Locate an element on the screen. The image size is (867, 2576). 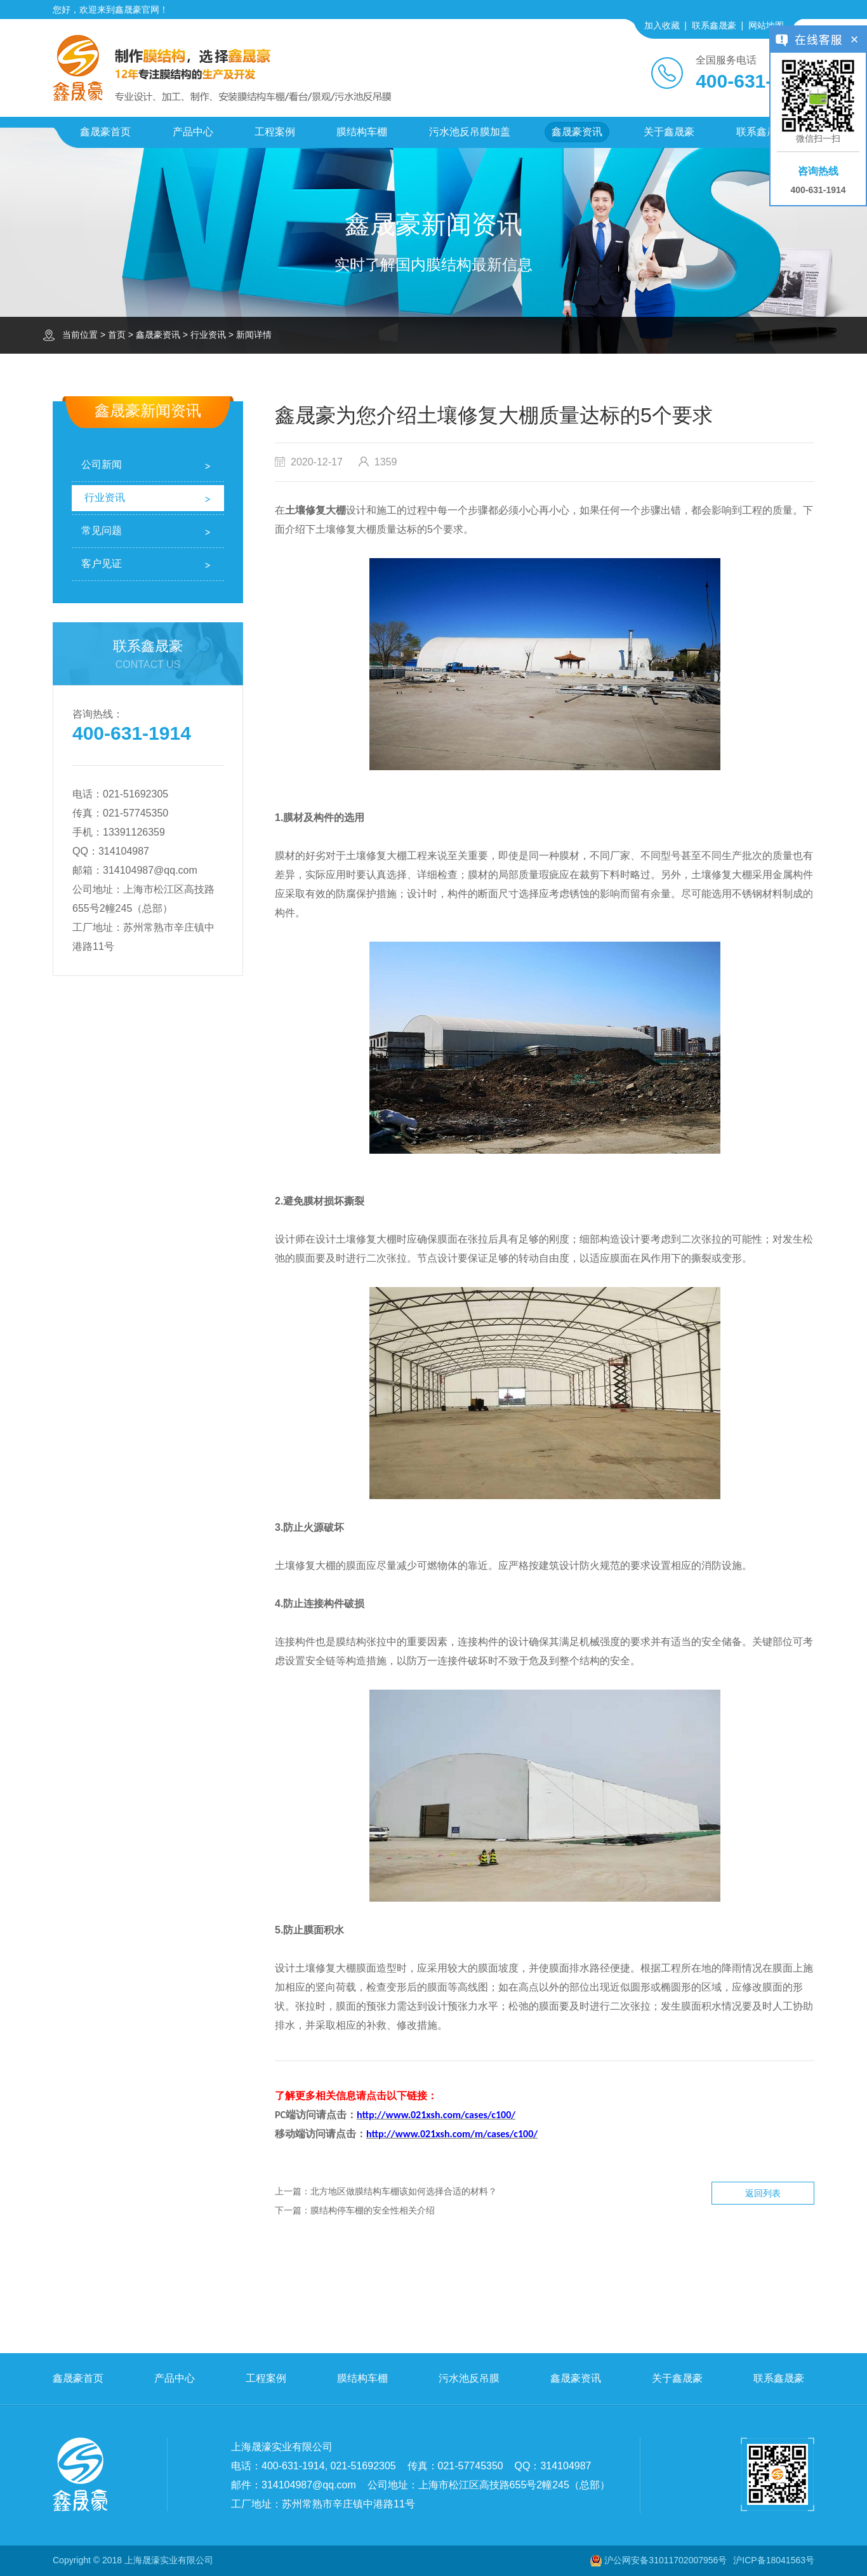
沪ICP备18041563号 is located at coordinates (773, 2560).